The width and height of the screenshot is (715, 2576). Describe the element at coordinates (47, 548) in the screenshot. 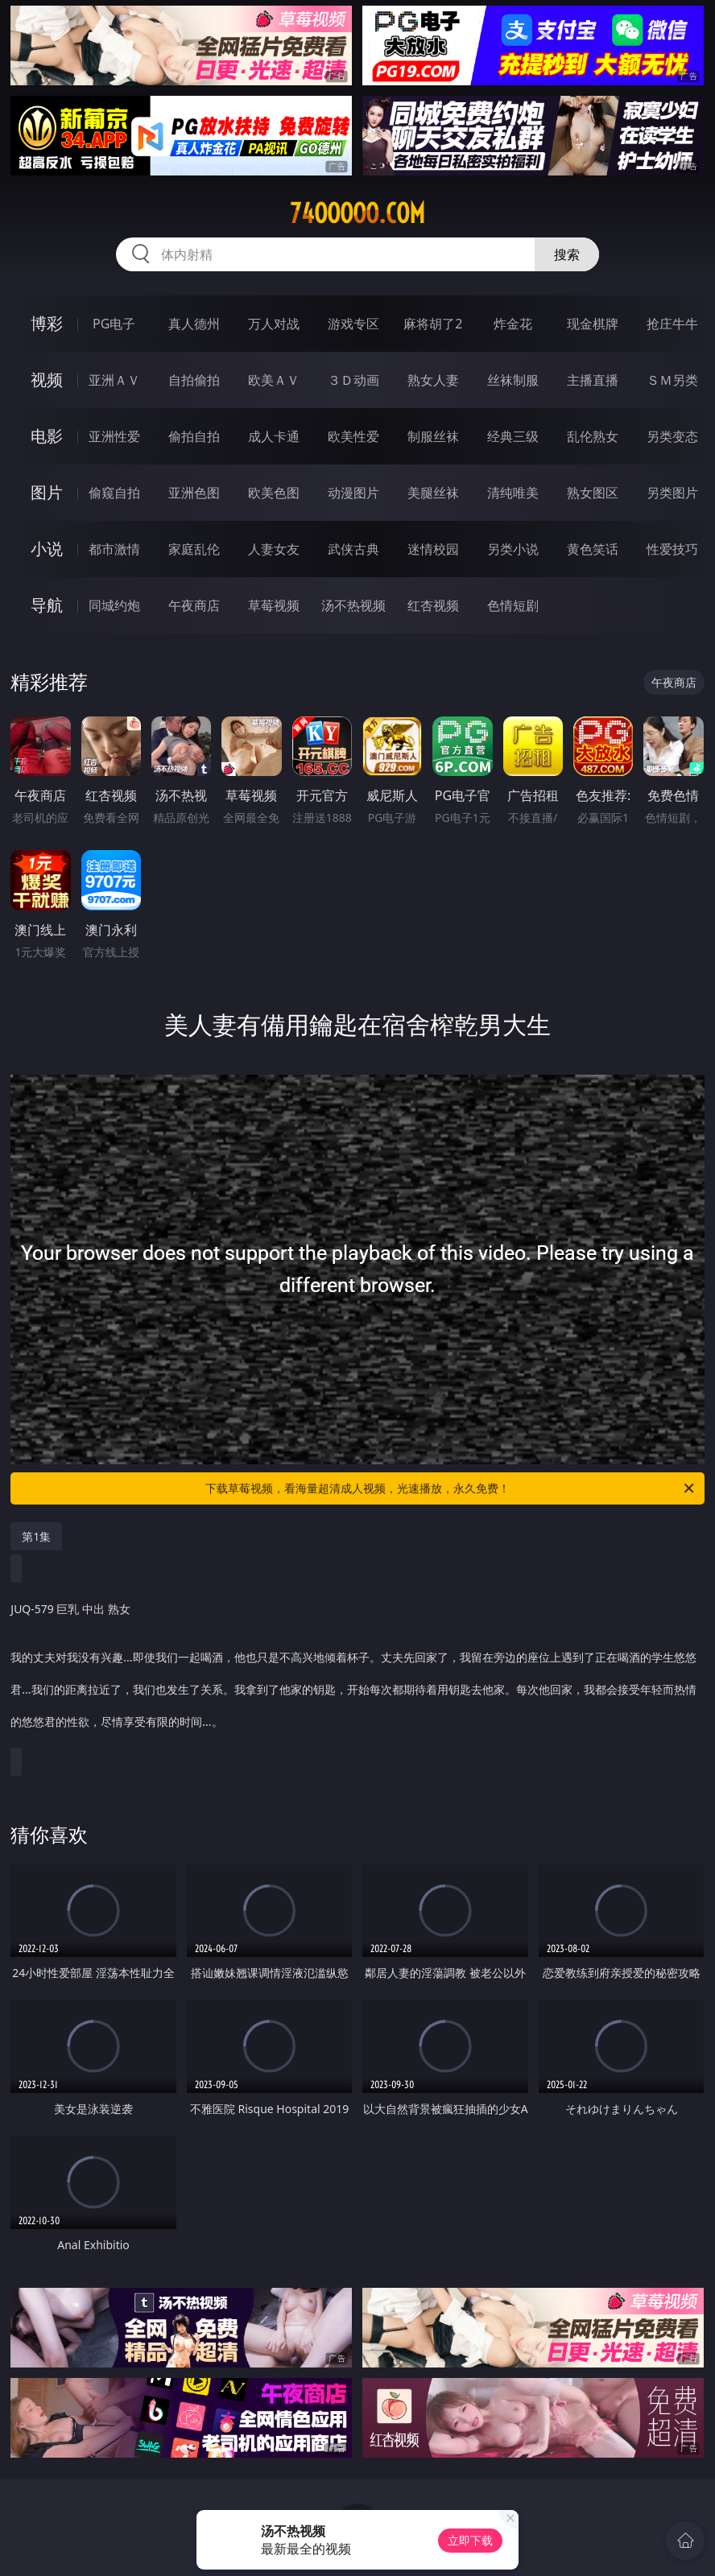

I see `小说` at that location.